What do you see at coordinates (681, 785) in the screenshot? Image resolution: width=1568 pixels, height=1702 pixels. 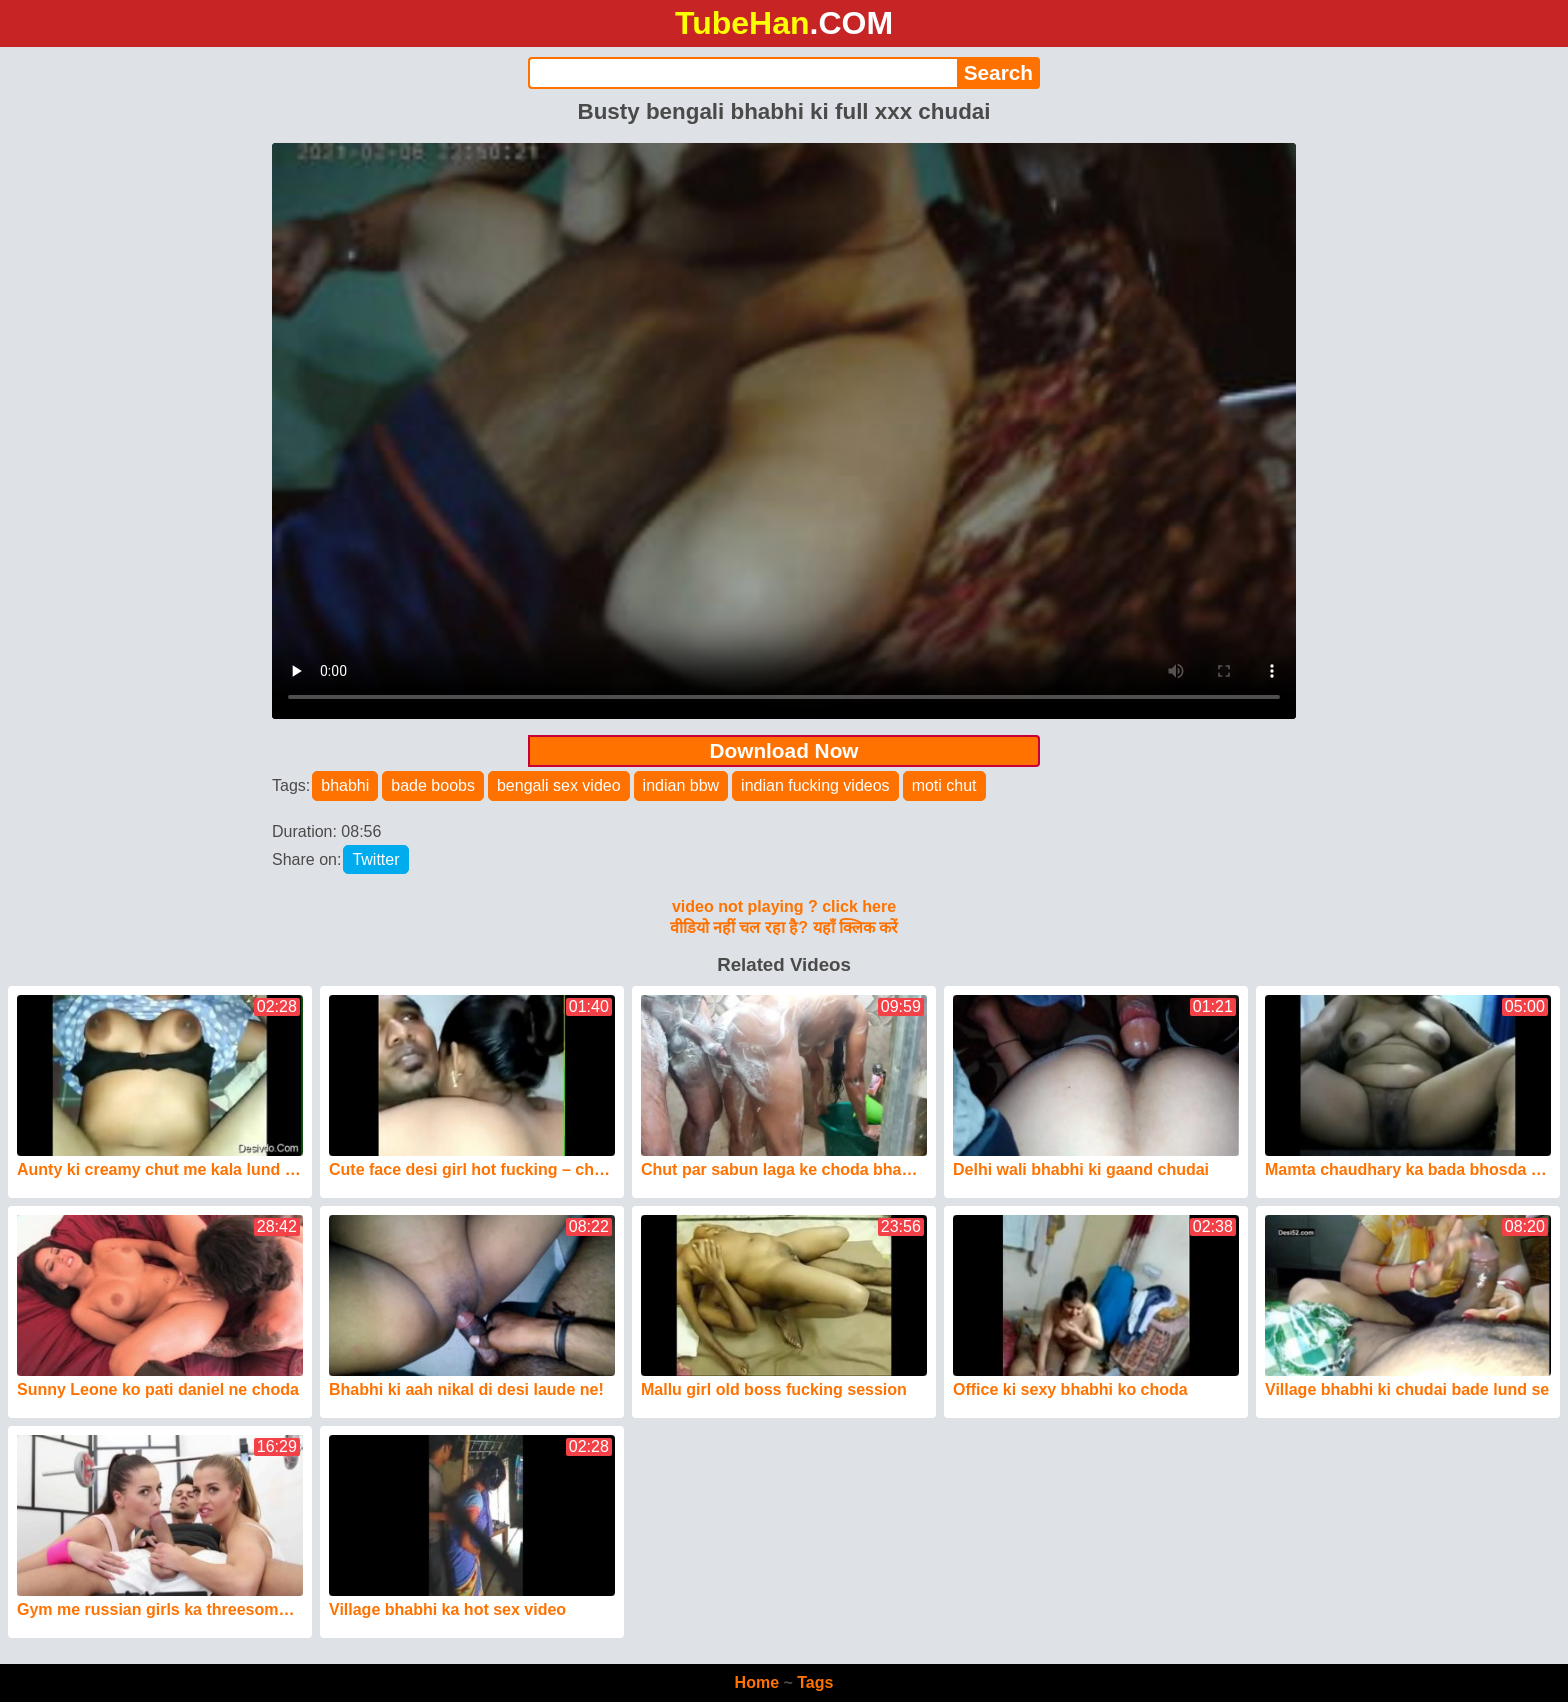 I see `indian bbw` at bounding box center [681, 785].